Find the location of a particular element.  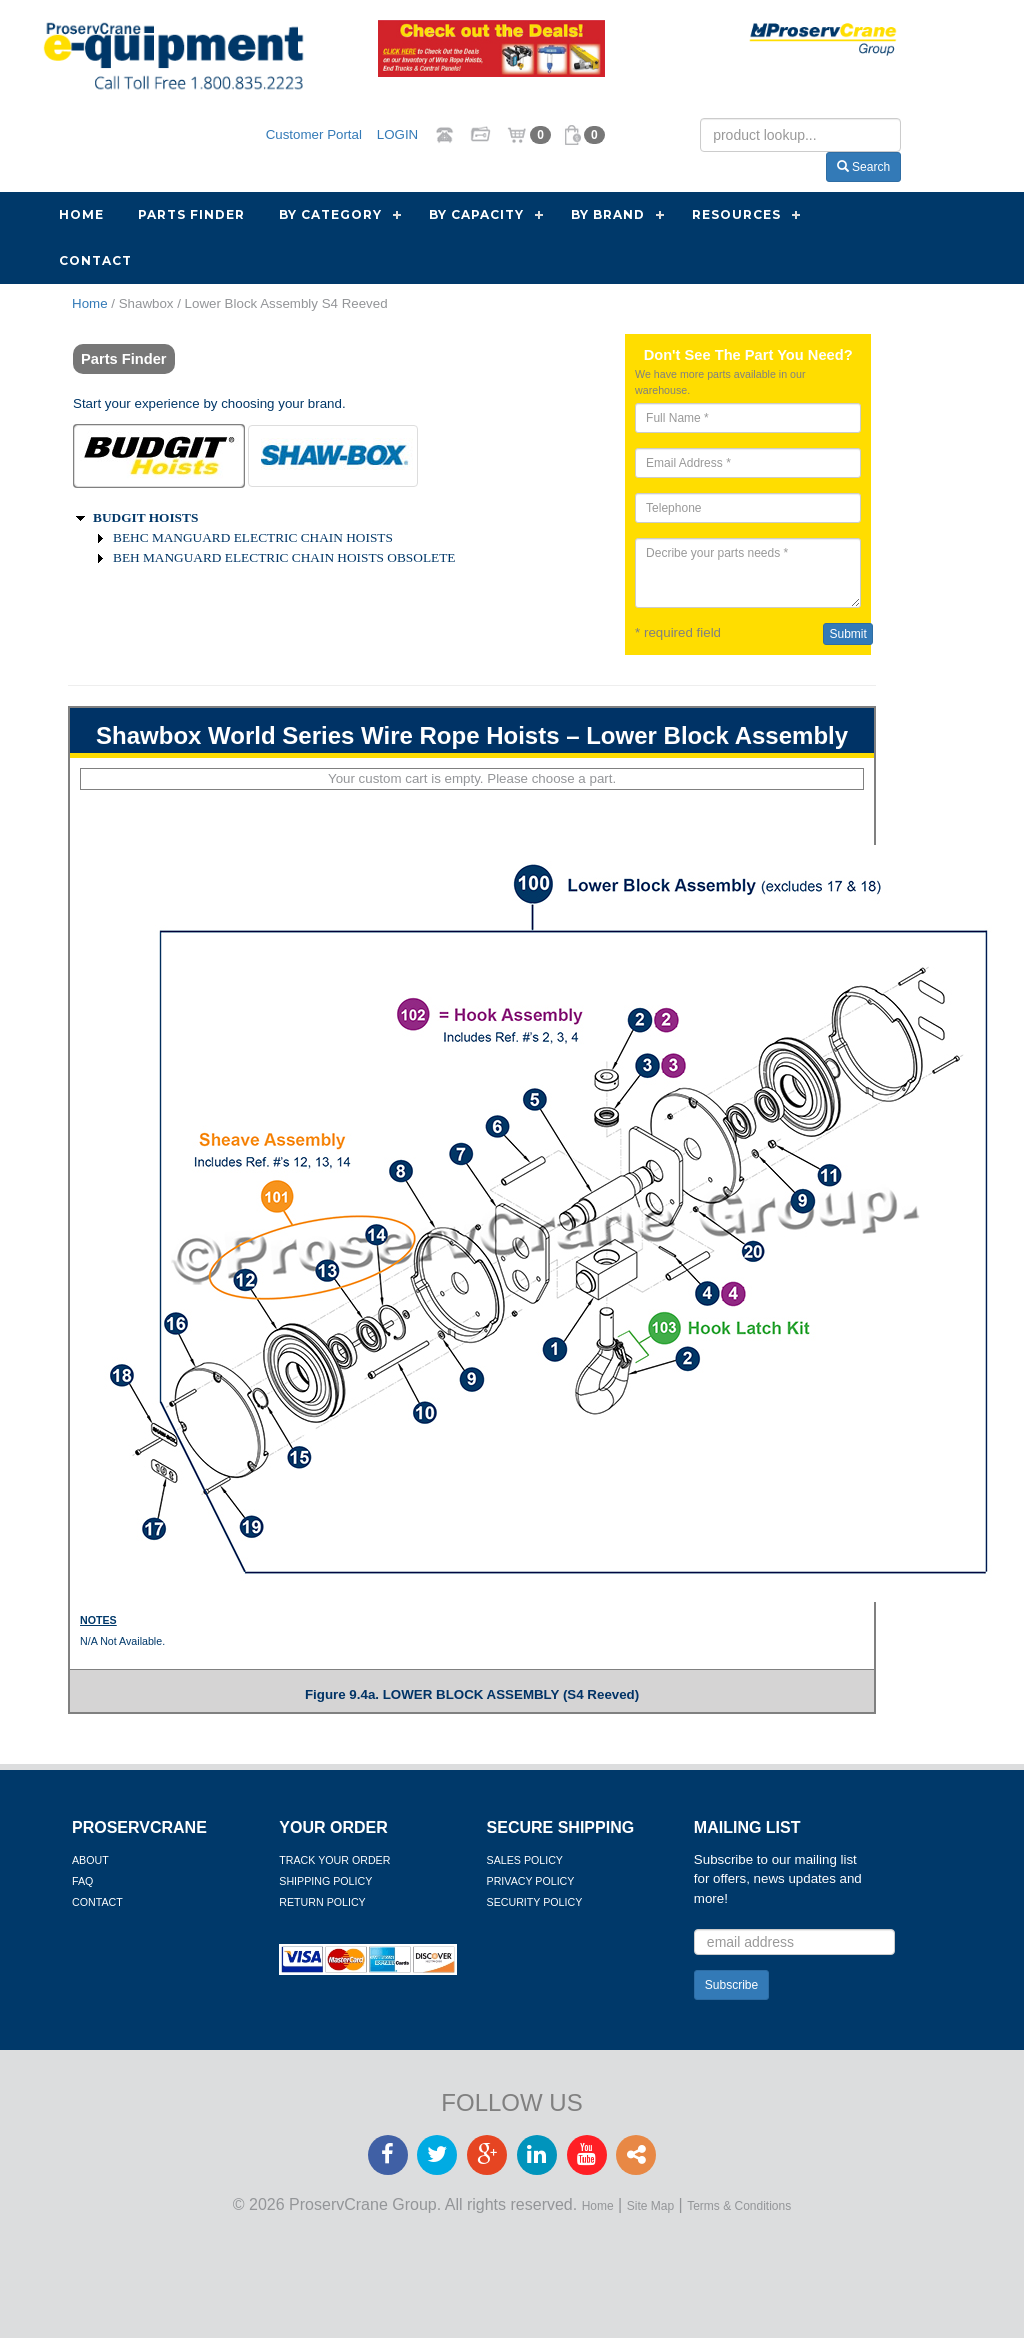

Shipping Policy is located at coordinates (325, 1881).